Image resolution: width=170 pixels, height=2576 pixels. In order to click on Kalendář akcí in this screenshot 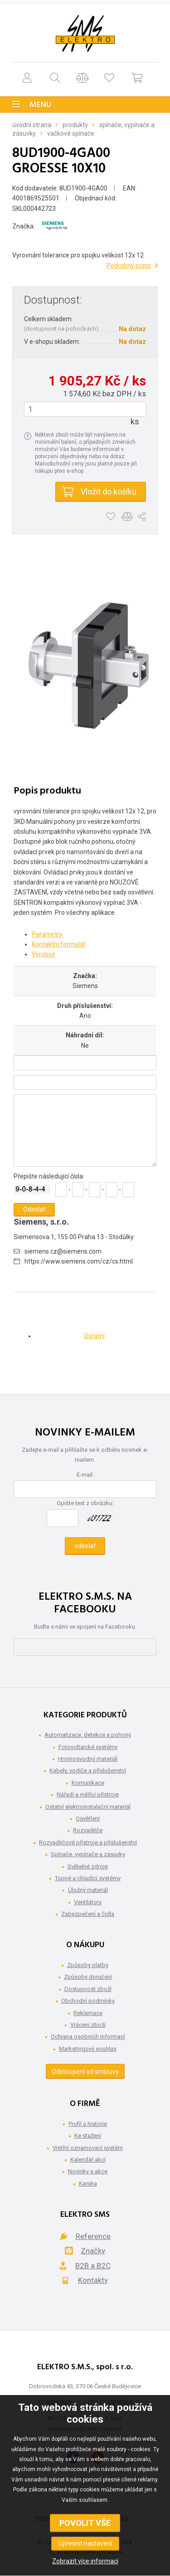, I will do `click(88, 2159)`.